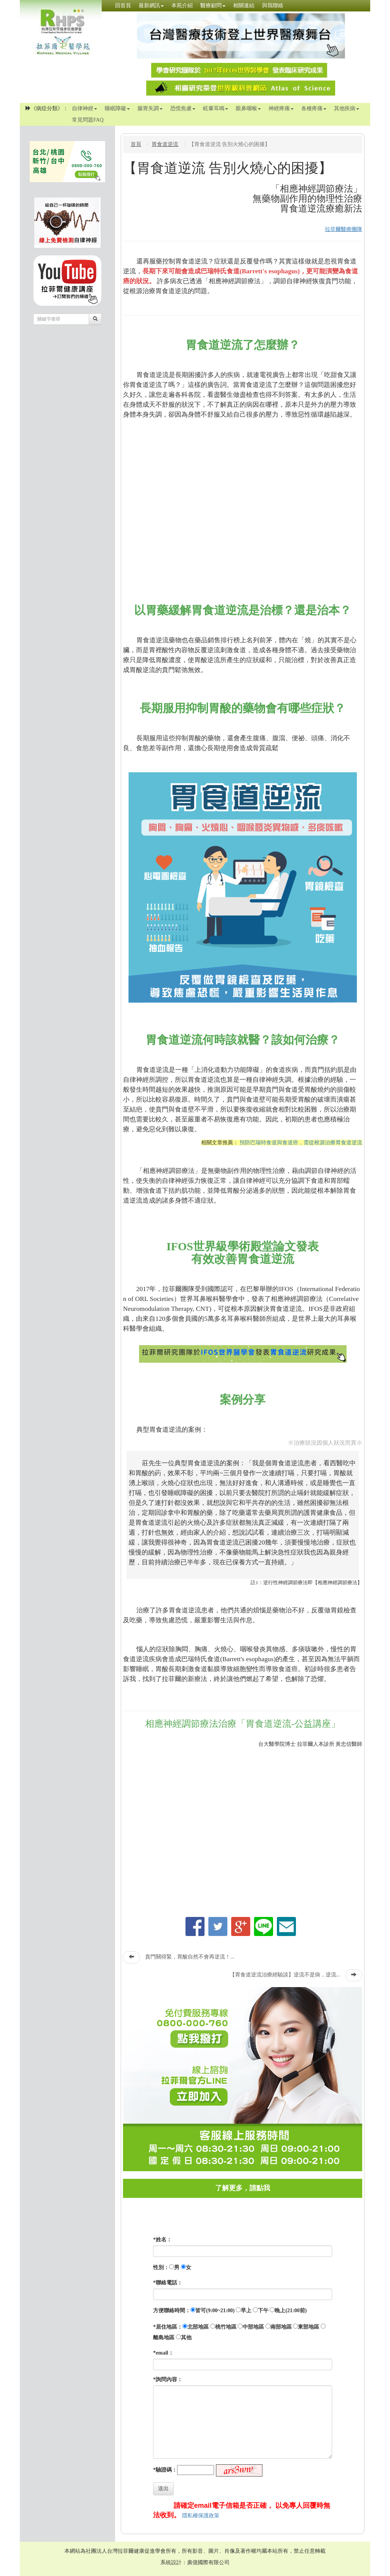  What do you see at coordinates (161, 2267) in the screenshot?
I see `性別：` at bounding box center [161, 2267].